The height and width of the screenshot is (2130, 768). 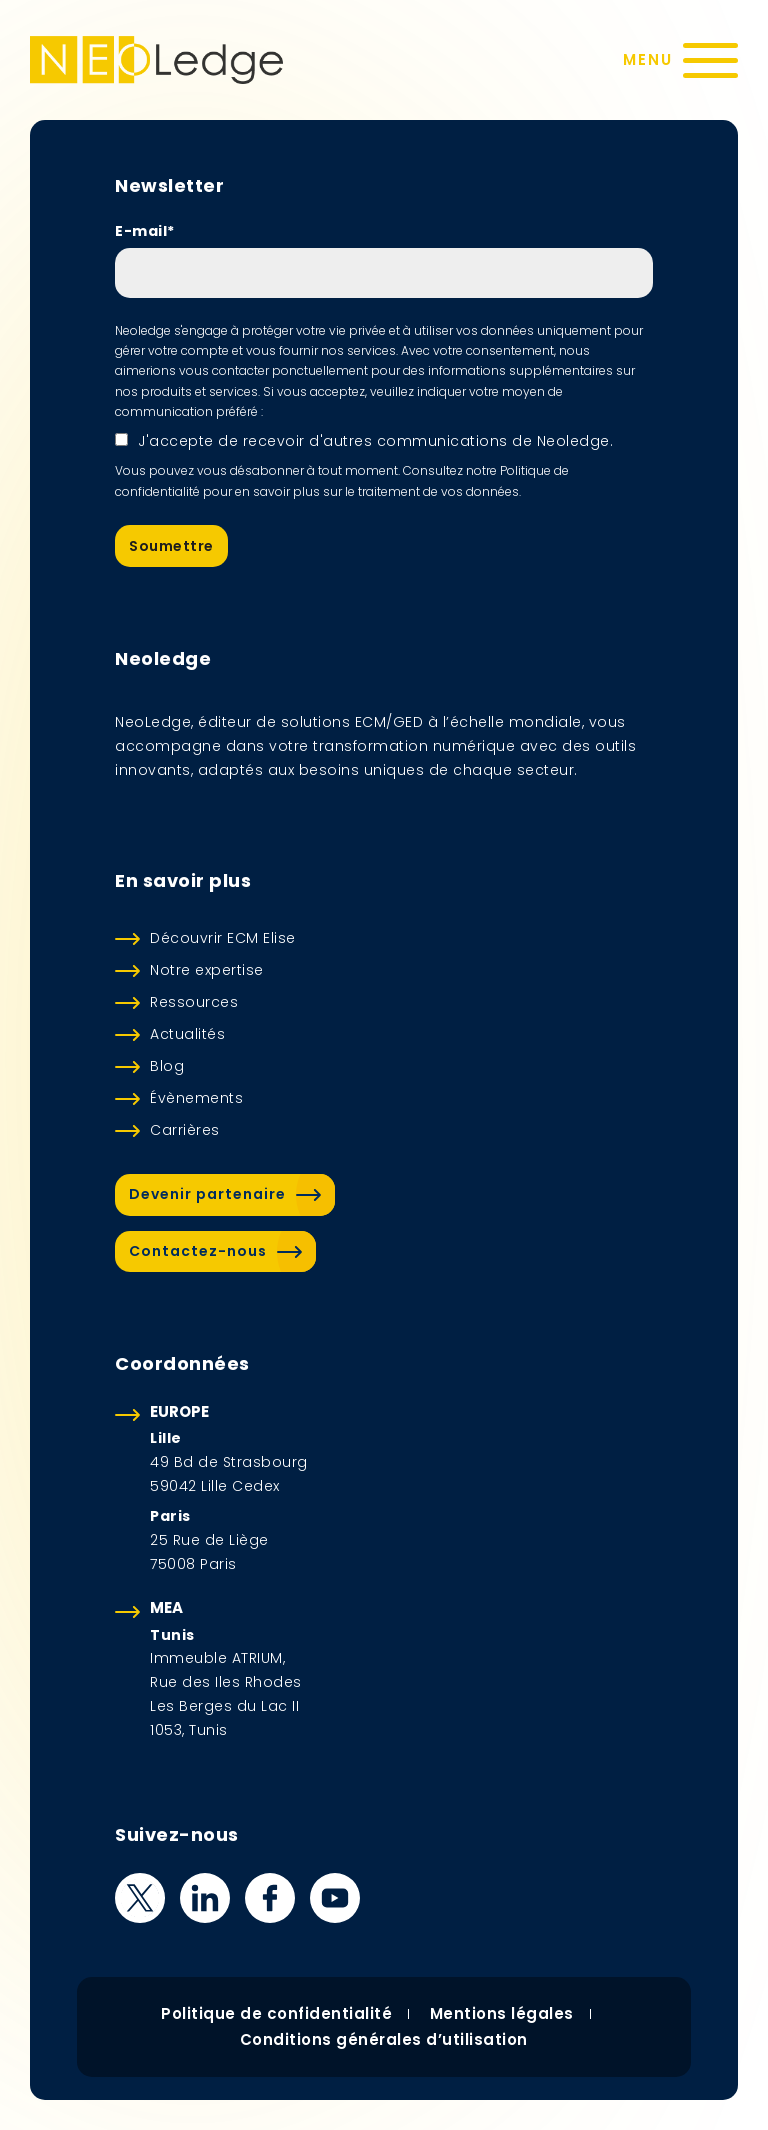 I want to click on Mentions légales, so click(x=502, y=2013).